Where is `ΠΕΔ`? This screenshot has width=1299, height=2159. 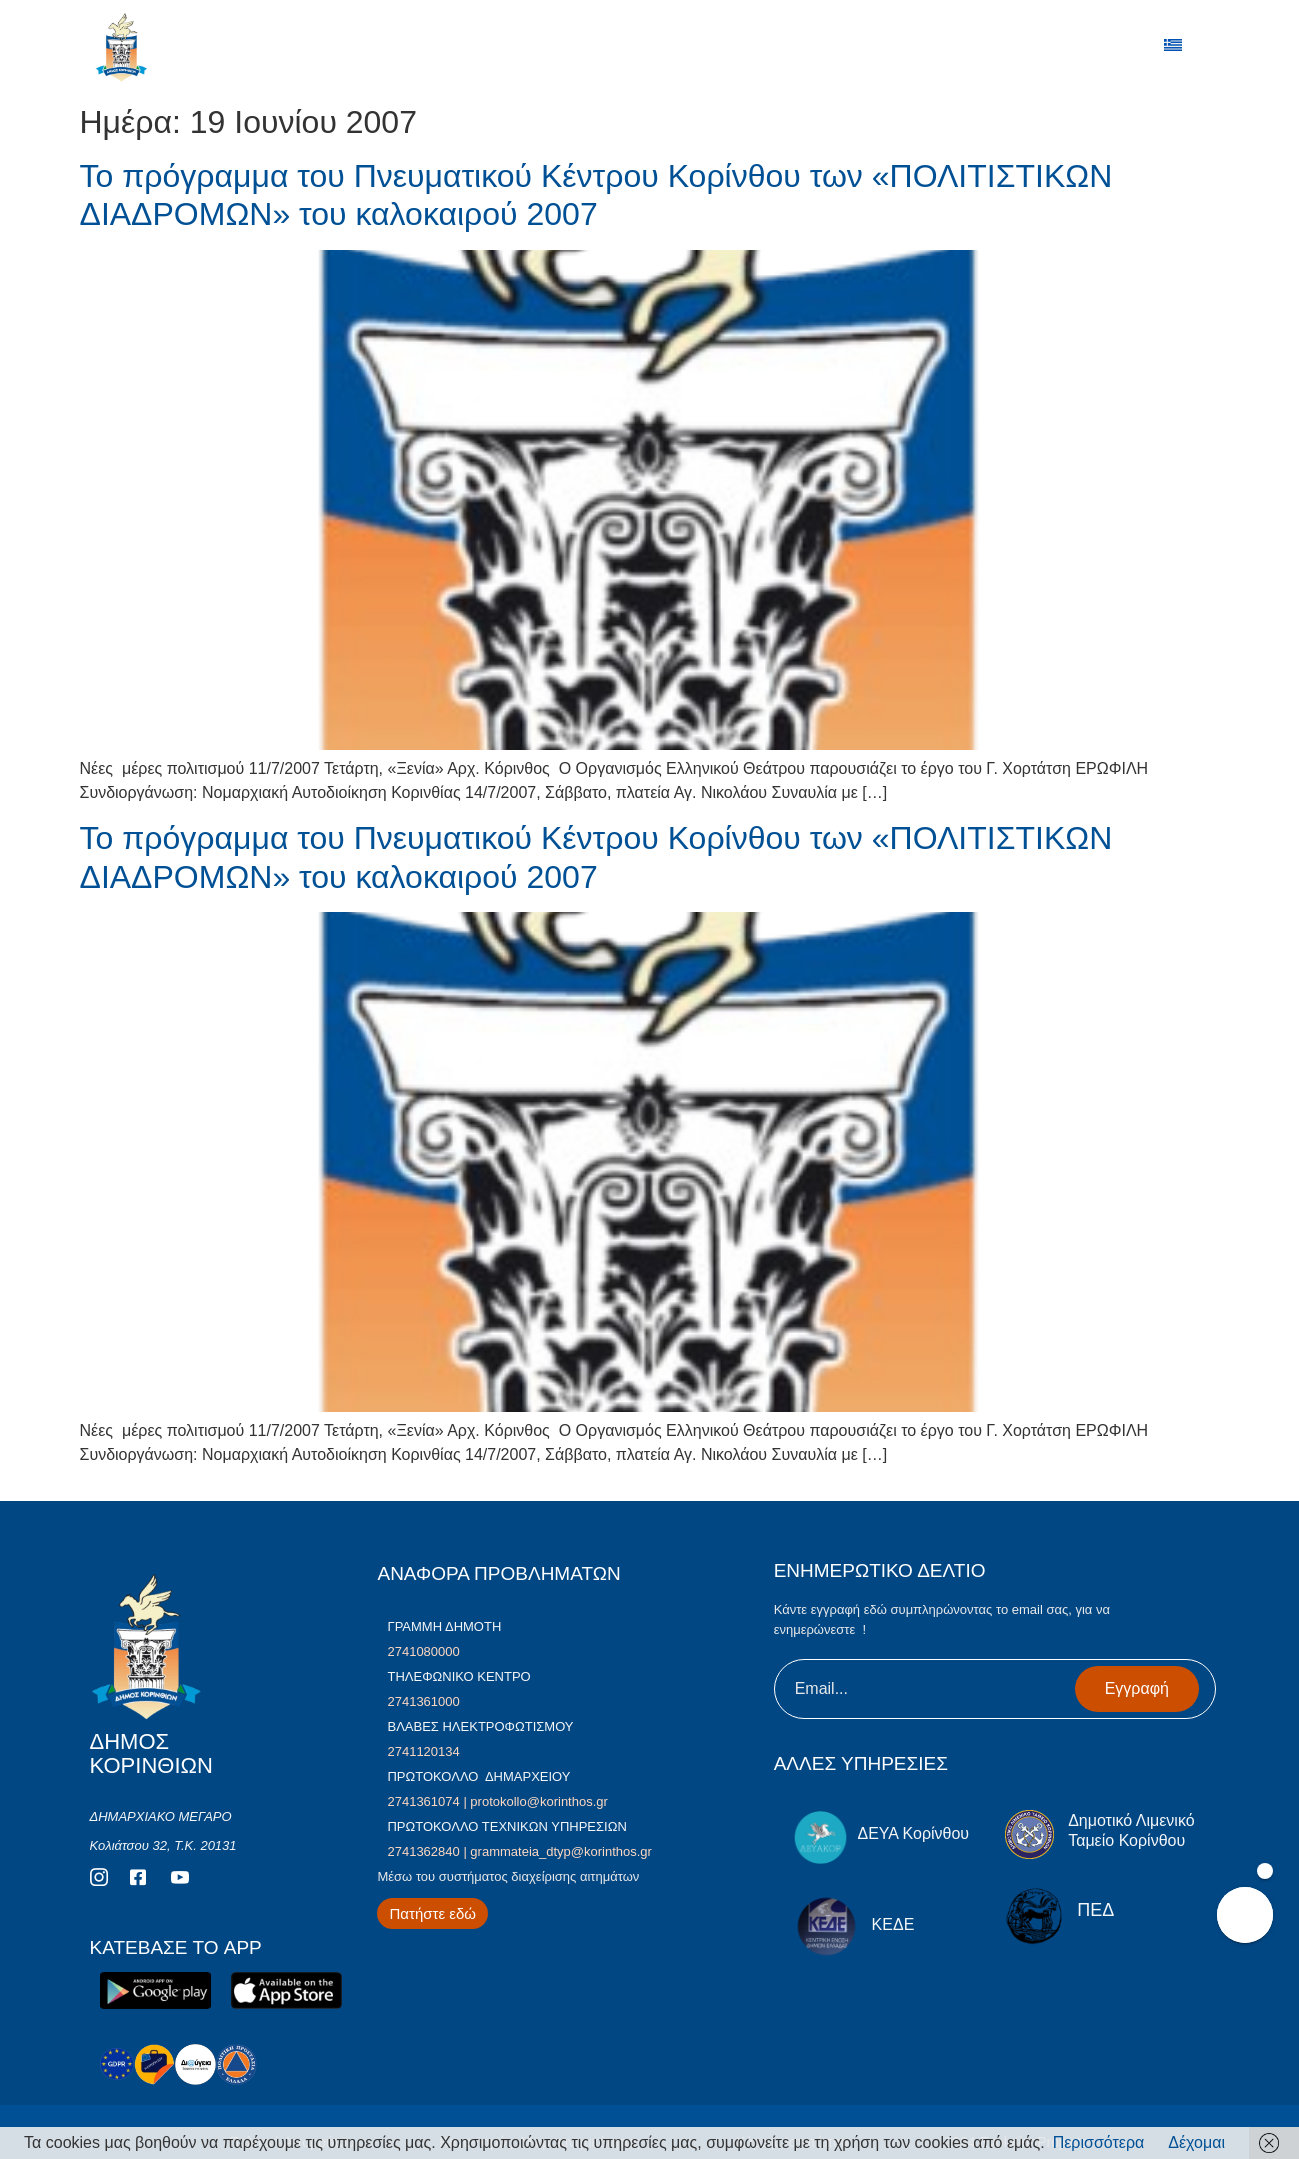
ΠΕΔ is located at coordinates (1095, 1910).